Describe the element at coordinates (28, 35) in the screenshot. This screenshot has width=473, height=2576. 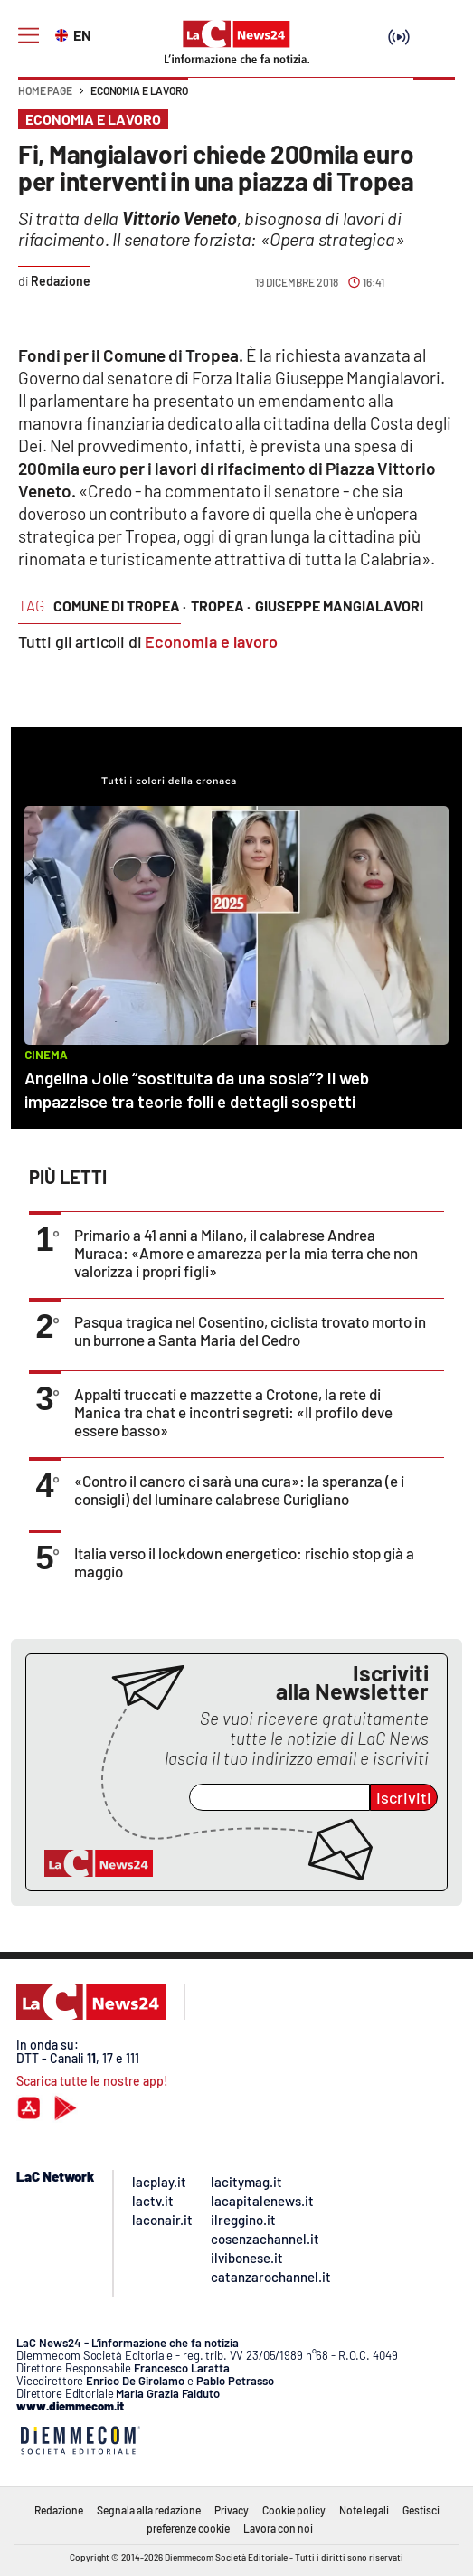
I see `[Hamburger]` at that location.